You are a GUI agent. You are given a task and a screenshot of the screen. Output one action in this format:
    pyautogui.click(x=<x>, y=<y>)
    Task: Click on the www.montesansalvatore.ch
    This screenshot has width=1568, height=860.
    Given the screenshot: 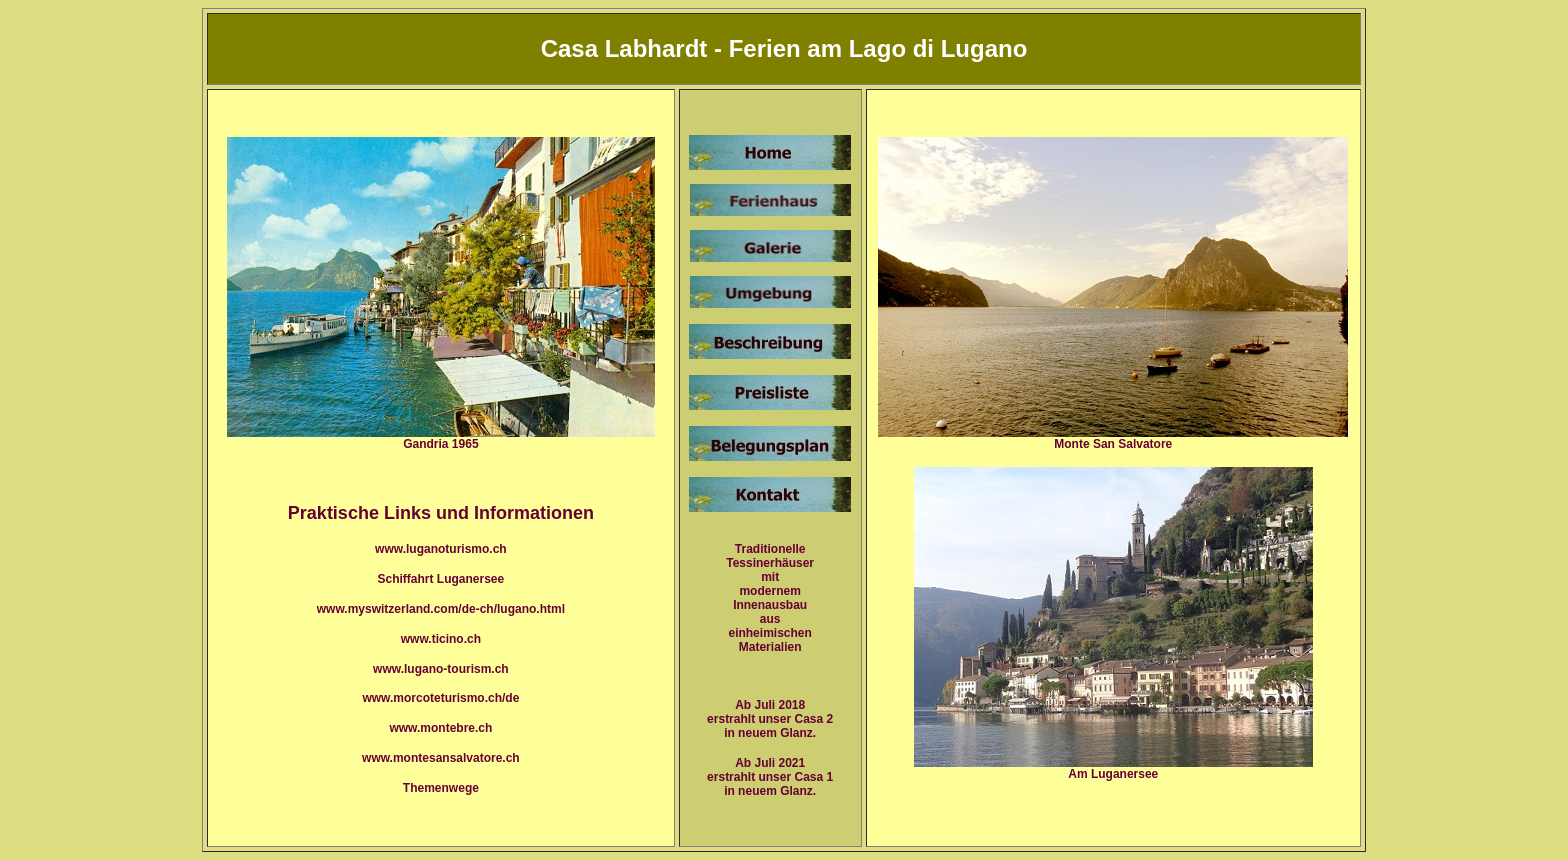 What is the action you would take?
    pyautogui.click(x=441, y=758)
    